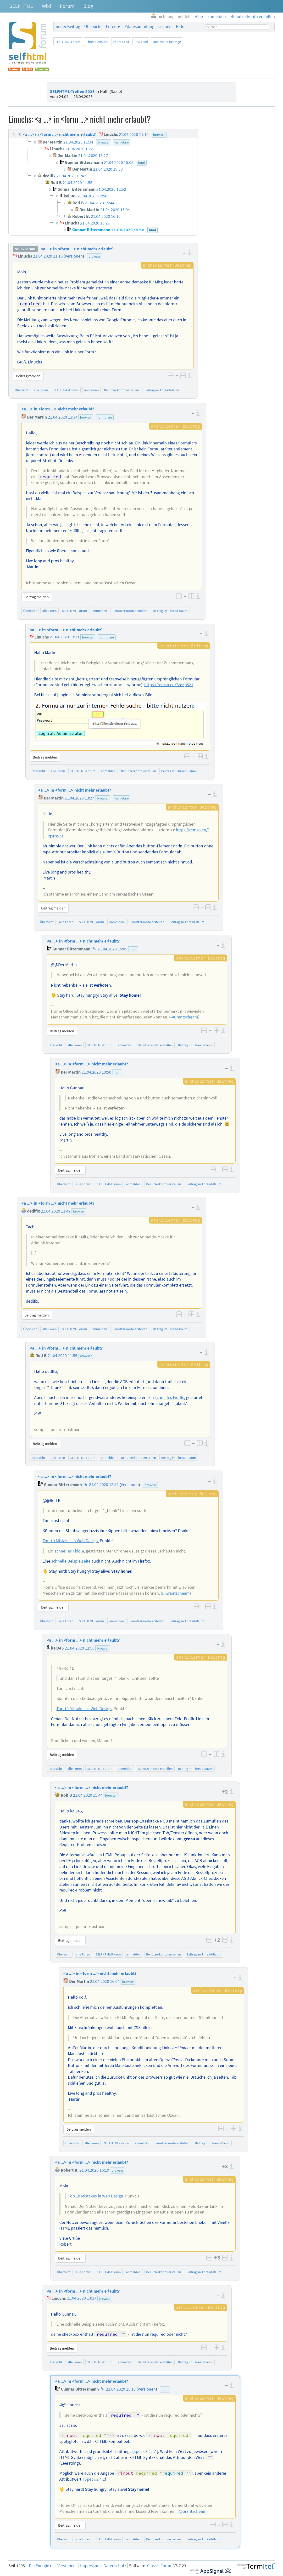 The height and width of the screenshot is (2576, 283). What do you see at coordinates (139, 26) in the screenshot?
I see `Zitatesammlung` at bounding box center [139, 26].